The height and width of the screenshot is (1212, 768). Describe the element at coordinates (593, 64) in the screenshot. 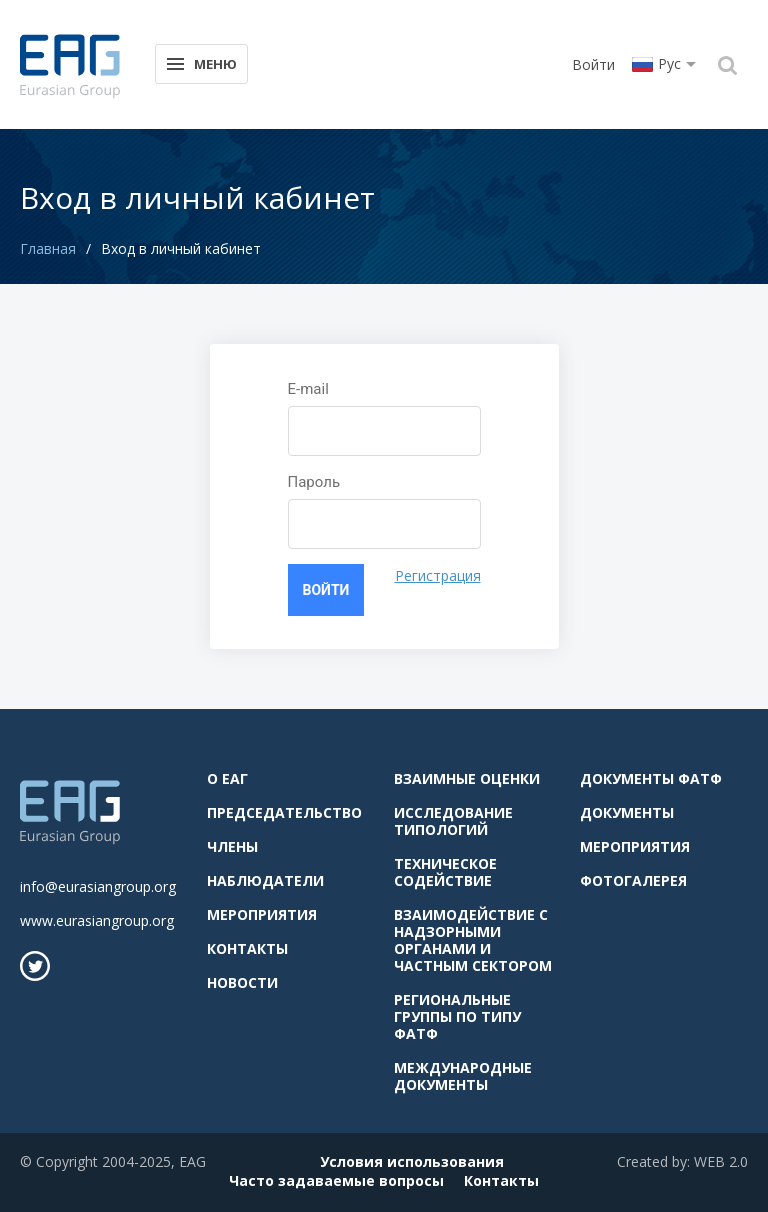

I see `Войти` at that location.